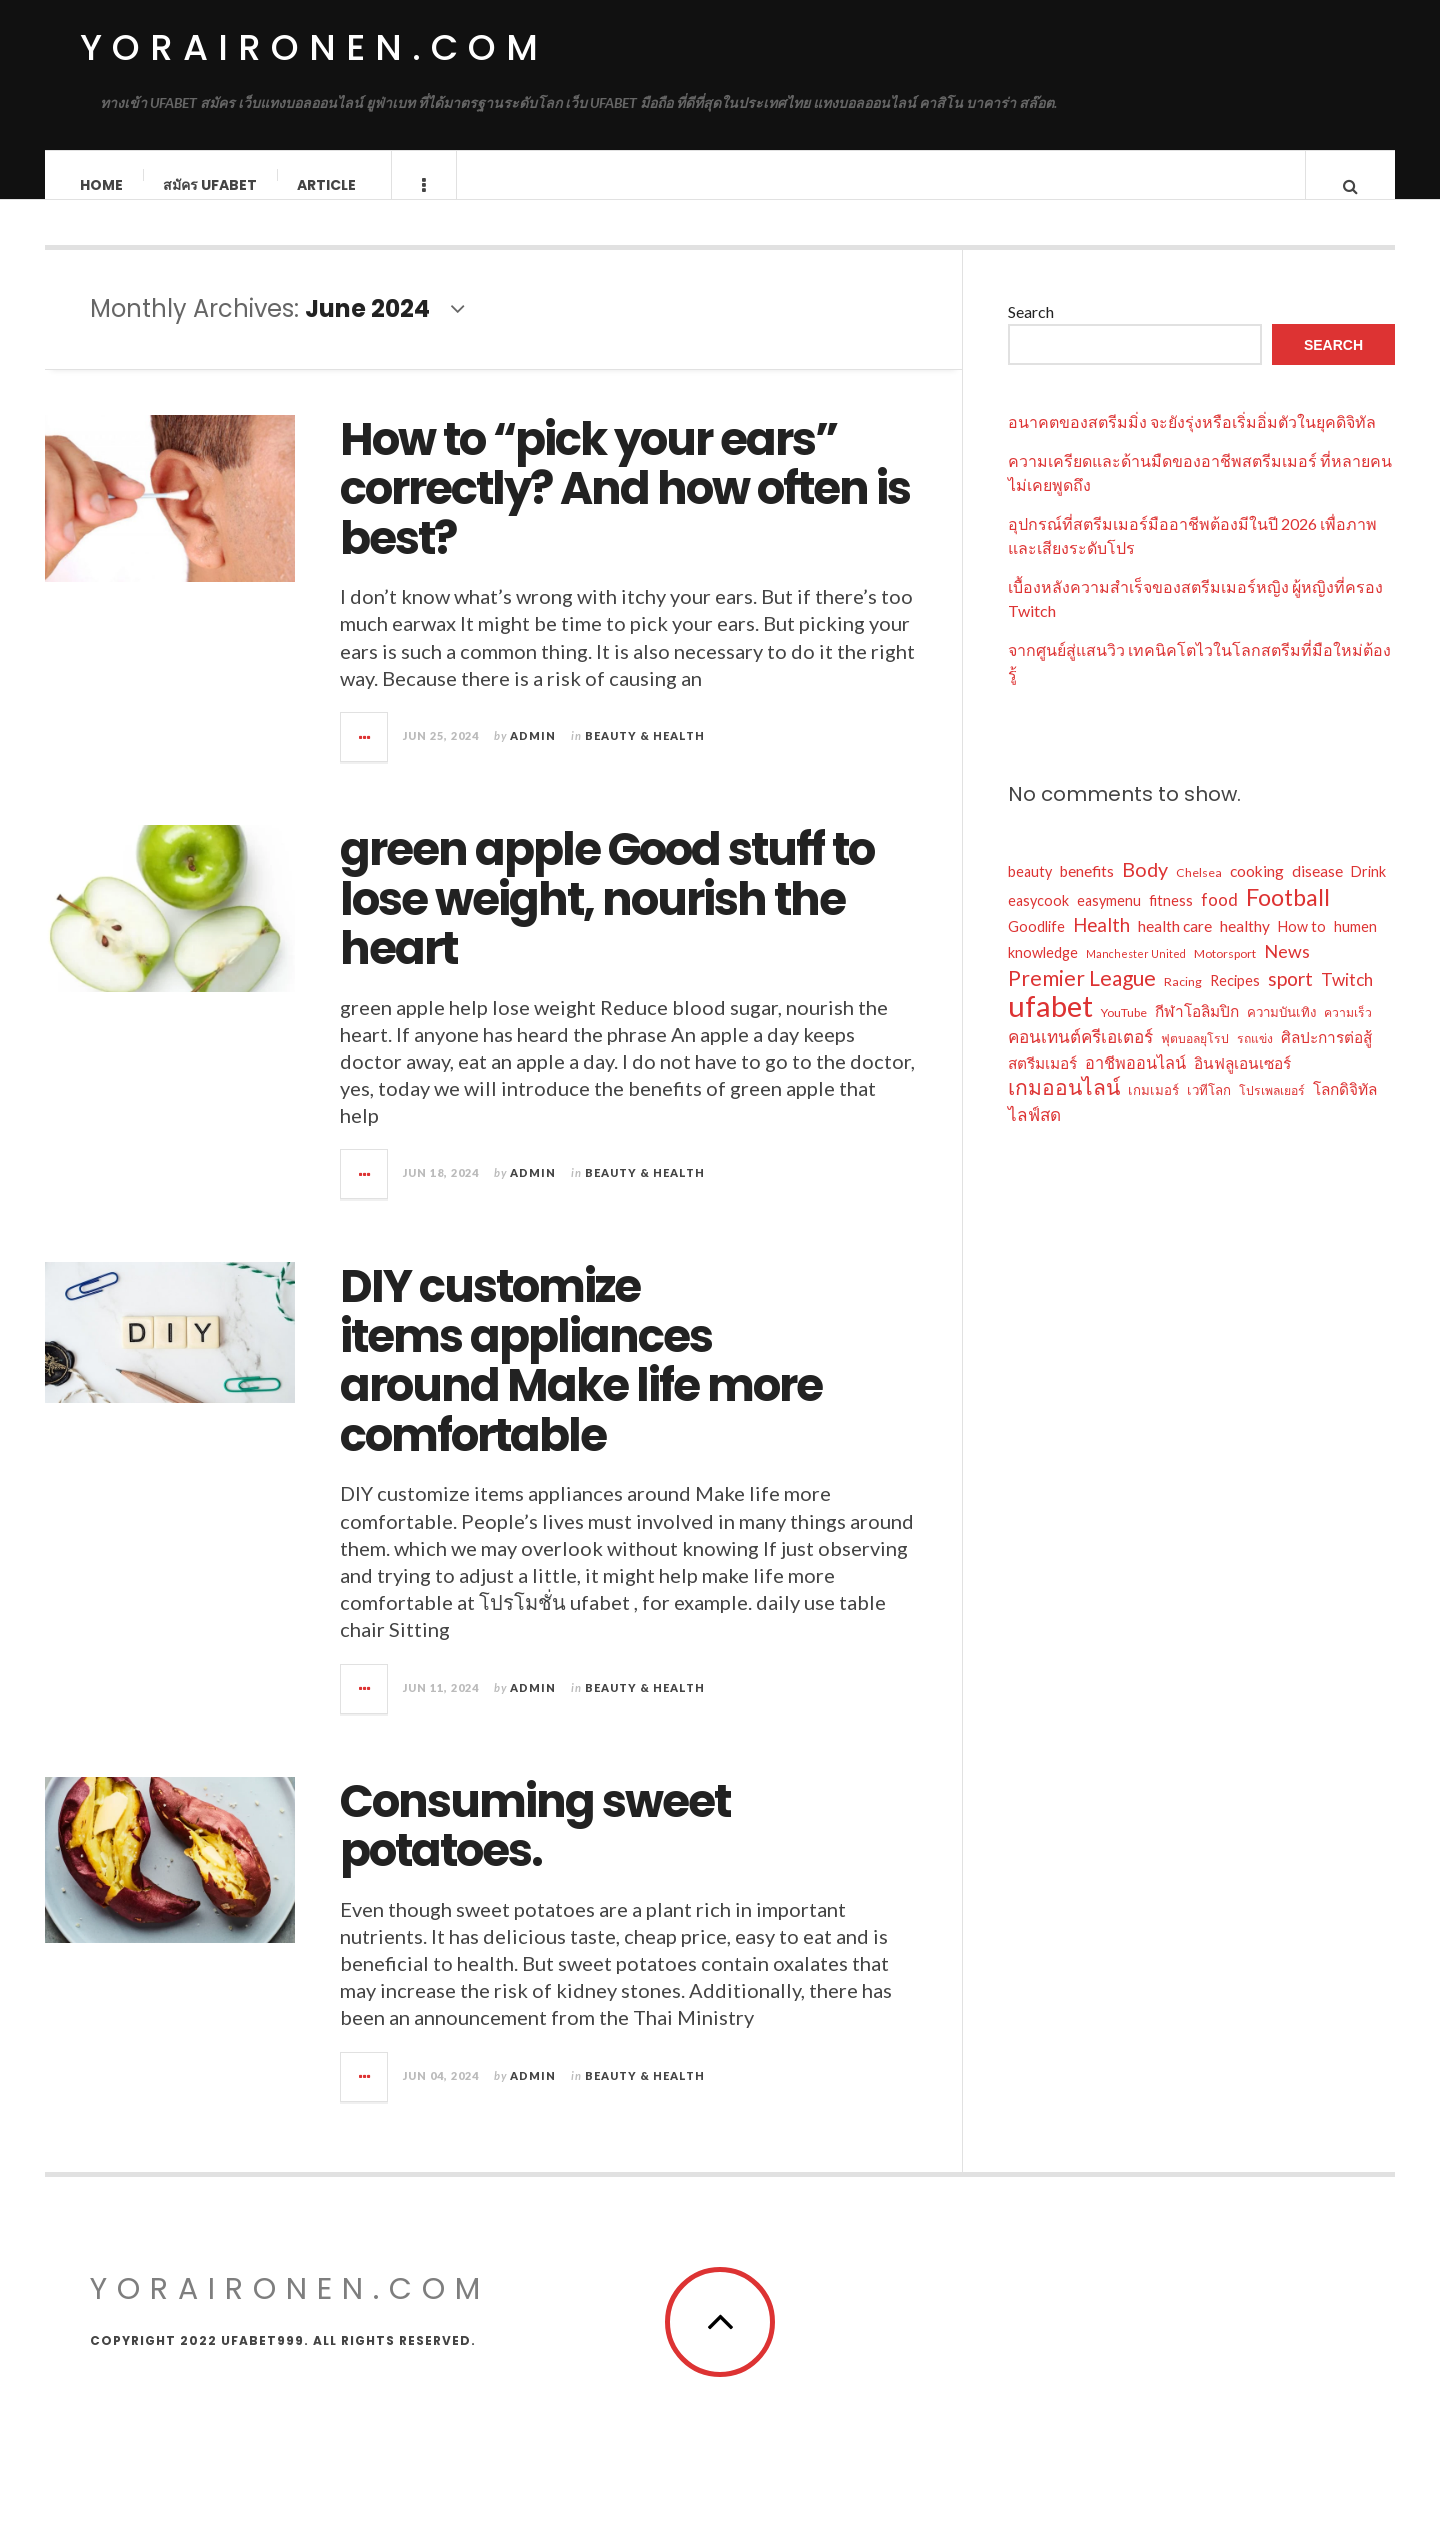 Image resolution: width=1440 pixels, height=2540 pixels. Describe the element at coordinates (1199, 892) in the screenshot. I see `Chelsea [Chelsea (6 items)]` at that location.